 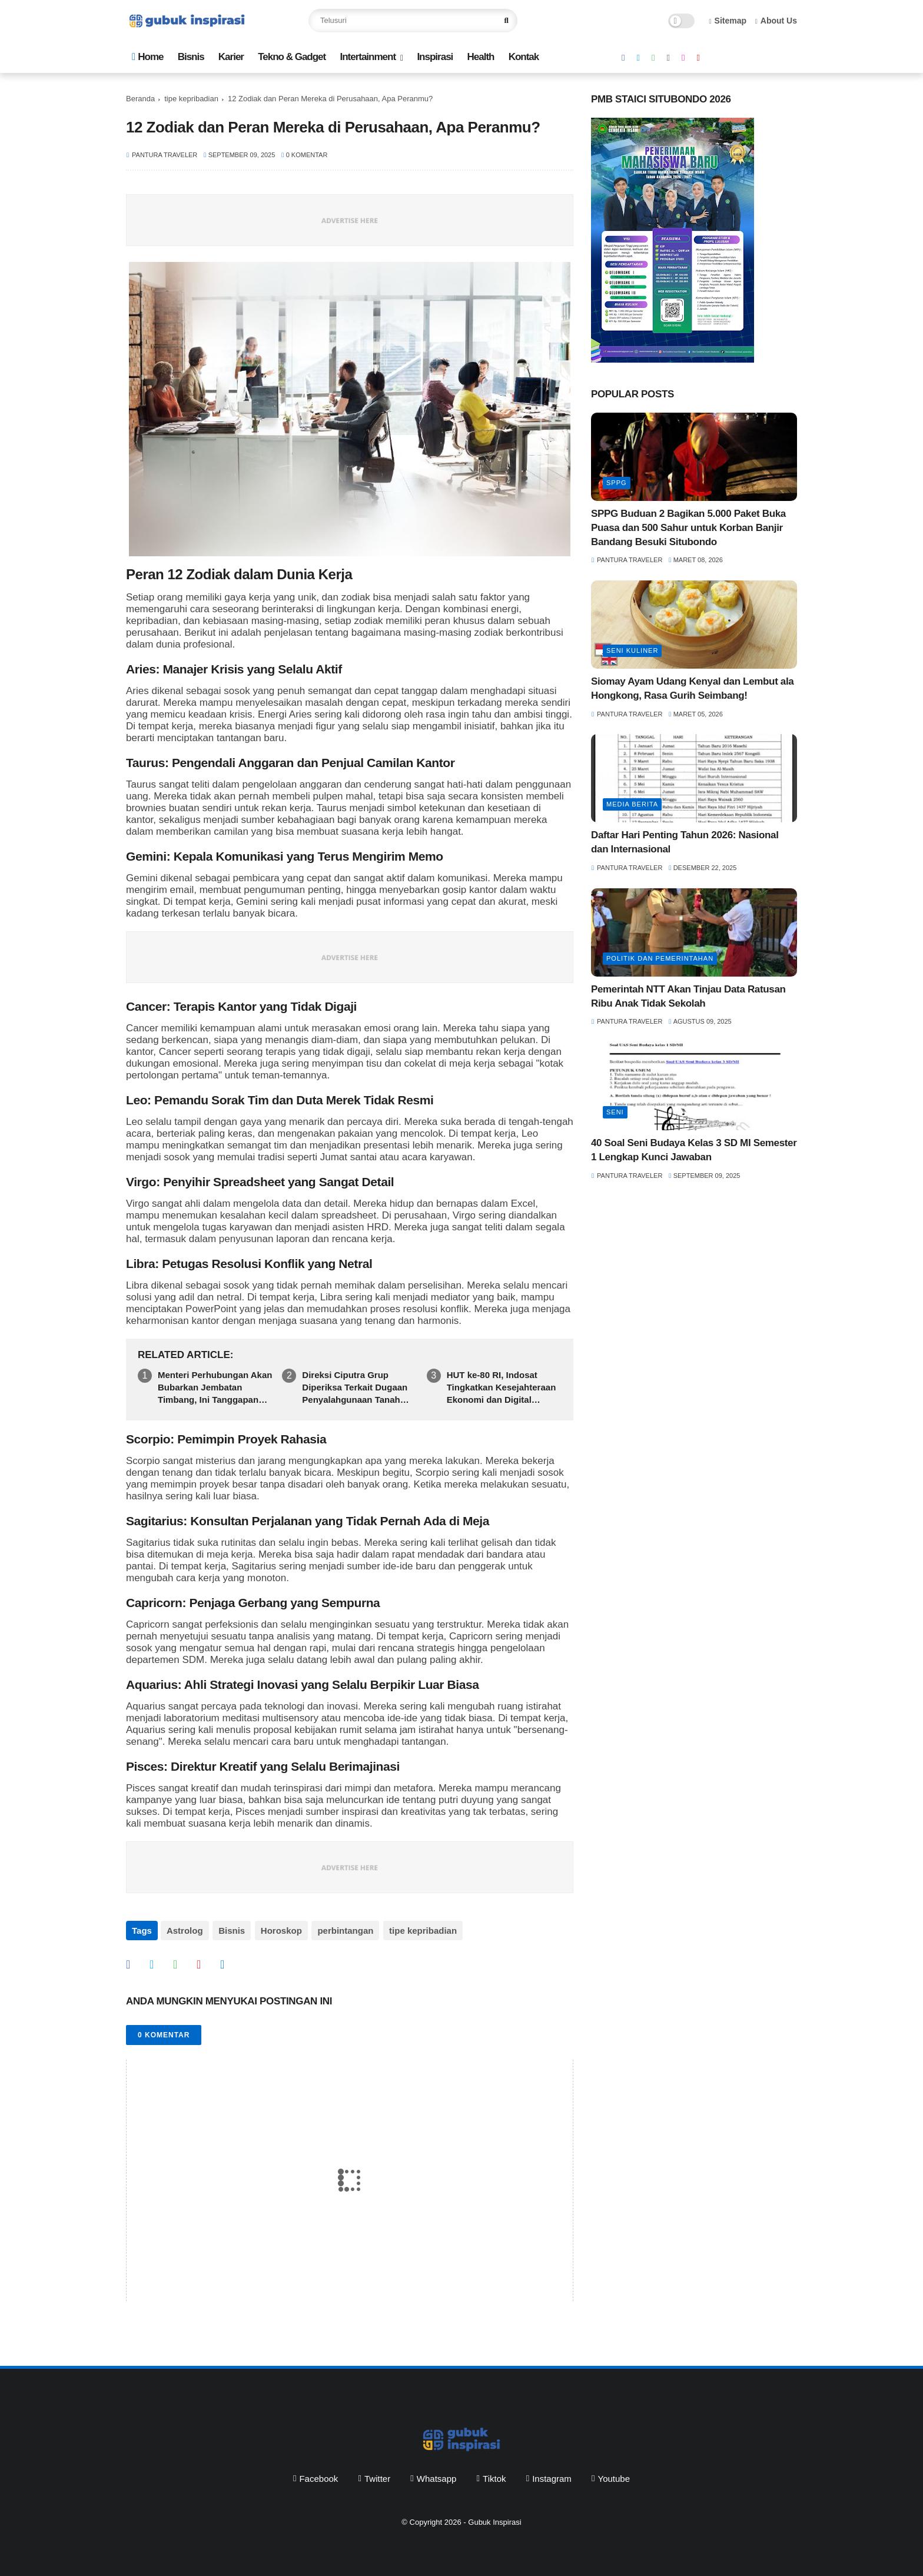 What do you see at coordinates (688, 527) in the screenshot?
I see `SPPG Buduan 2 Bagikan 5.000 Paket Buka Puasa dan 500 Sahur untuk Korban Banjir Bandang Besuki Situbondo` at bounding box center [688, 527].